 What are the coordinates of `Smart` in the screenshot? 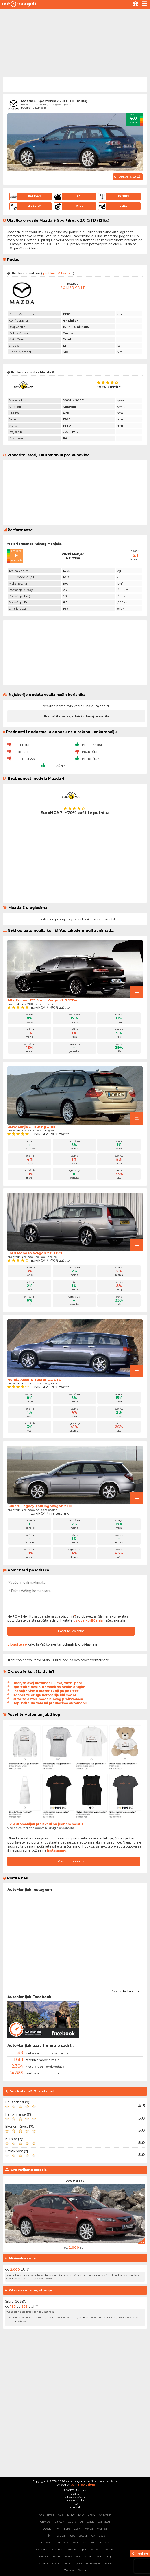 It's located at (89, 2556).